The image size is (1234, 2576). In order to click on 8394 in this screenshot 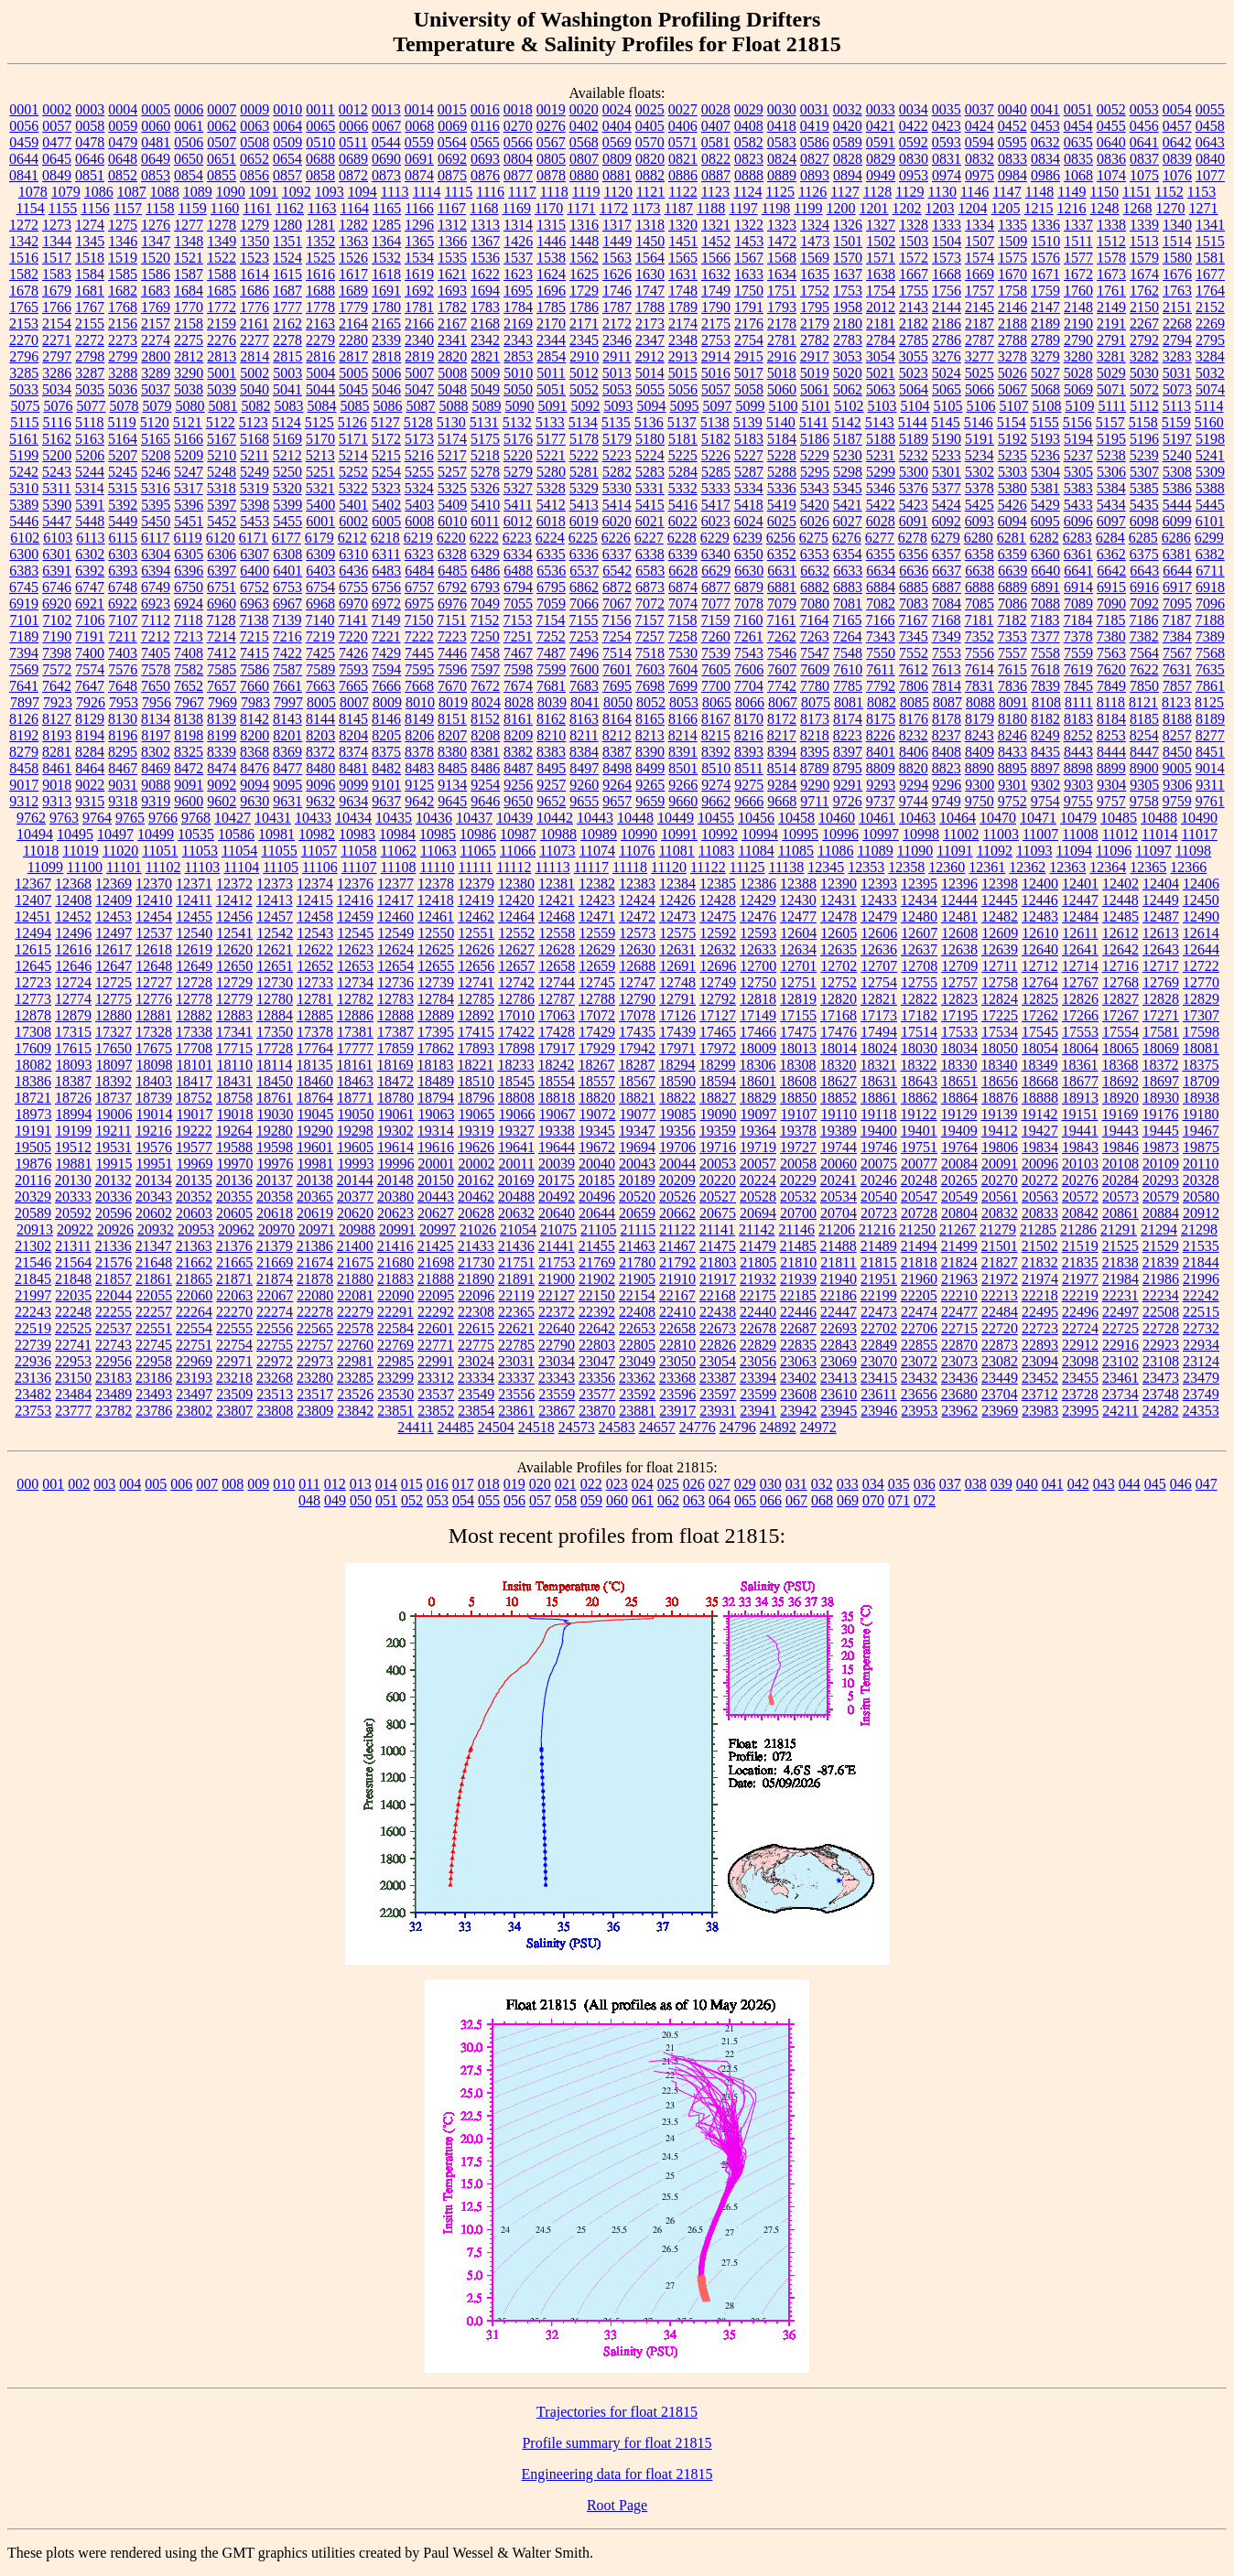, I will do `click(781, 752)`.